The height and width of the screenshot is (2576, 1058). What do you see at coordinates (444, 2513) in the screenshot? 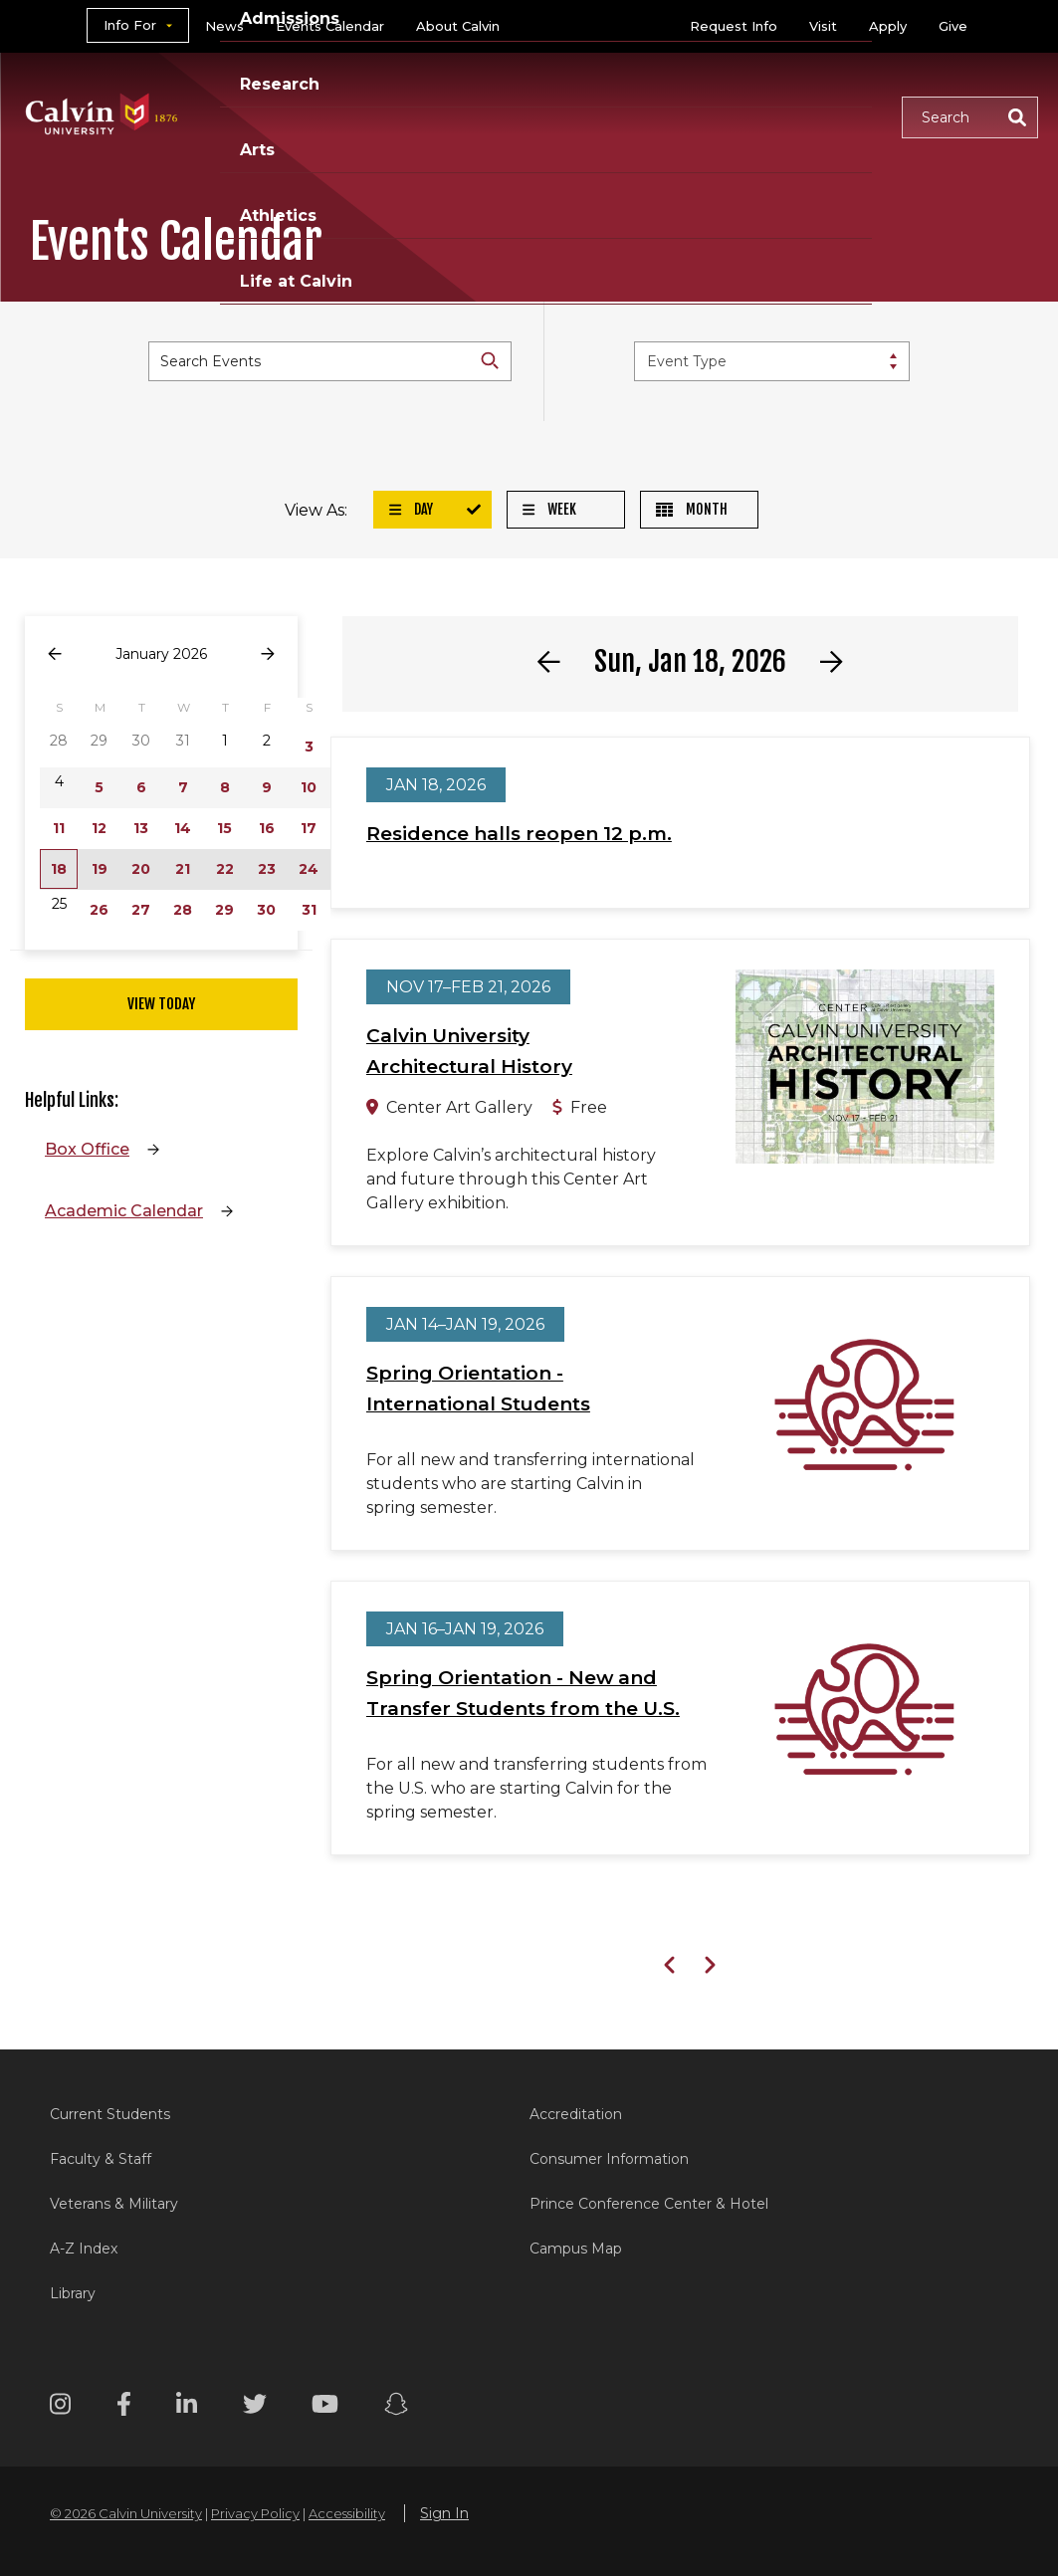
I see `Sign In` at bounding box center [444, 2513].